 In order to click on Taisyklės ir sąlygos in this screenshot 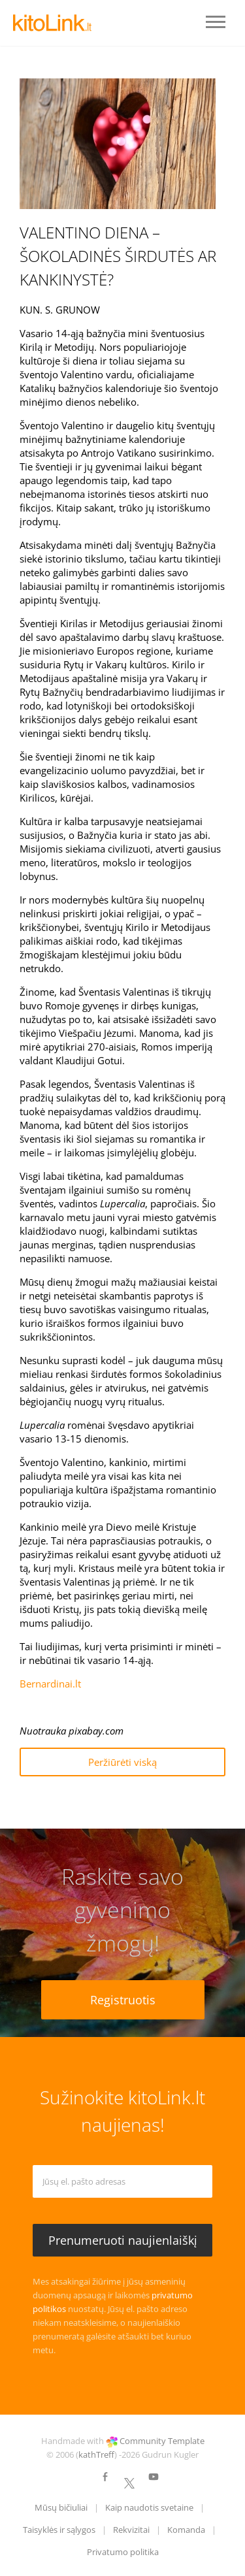, I will do `click(59, 2529)`.